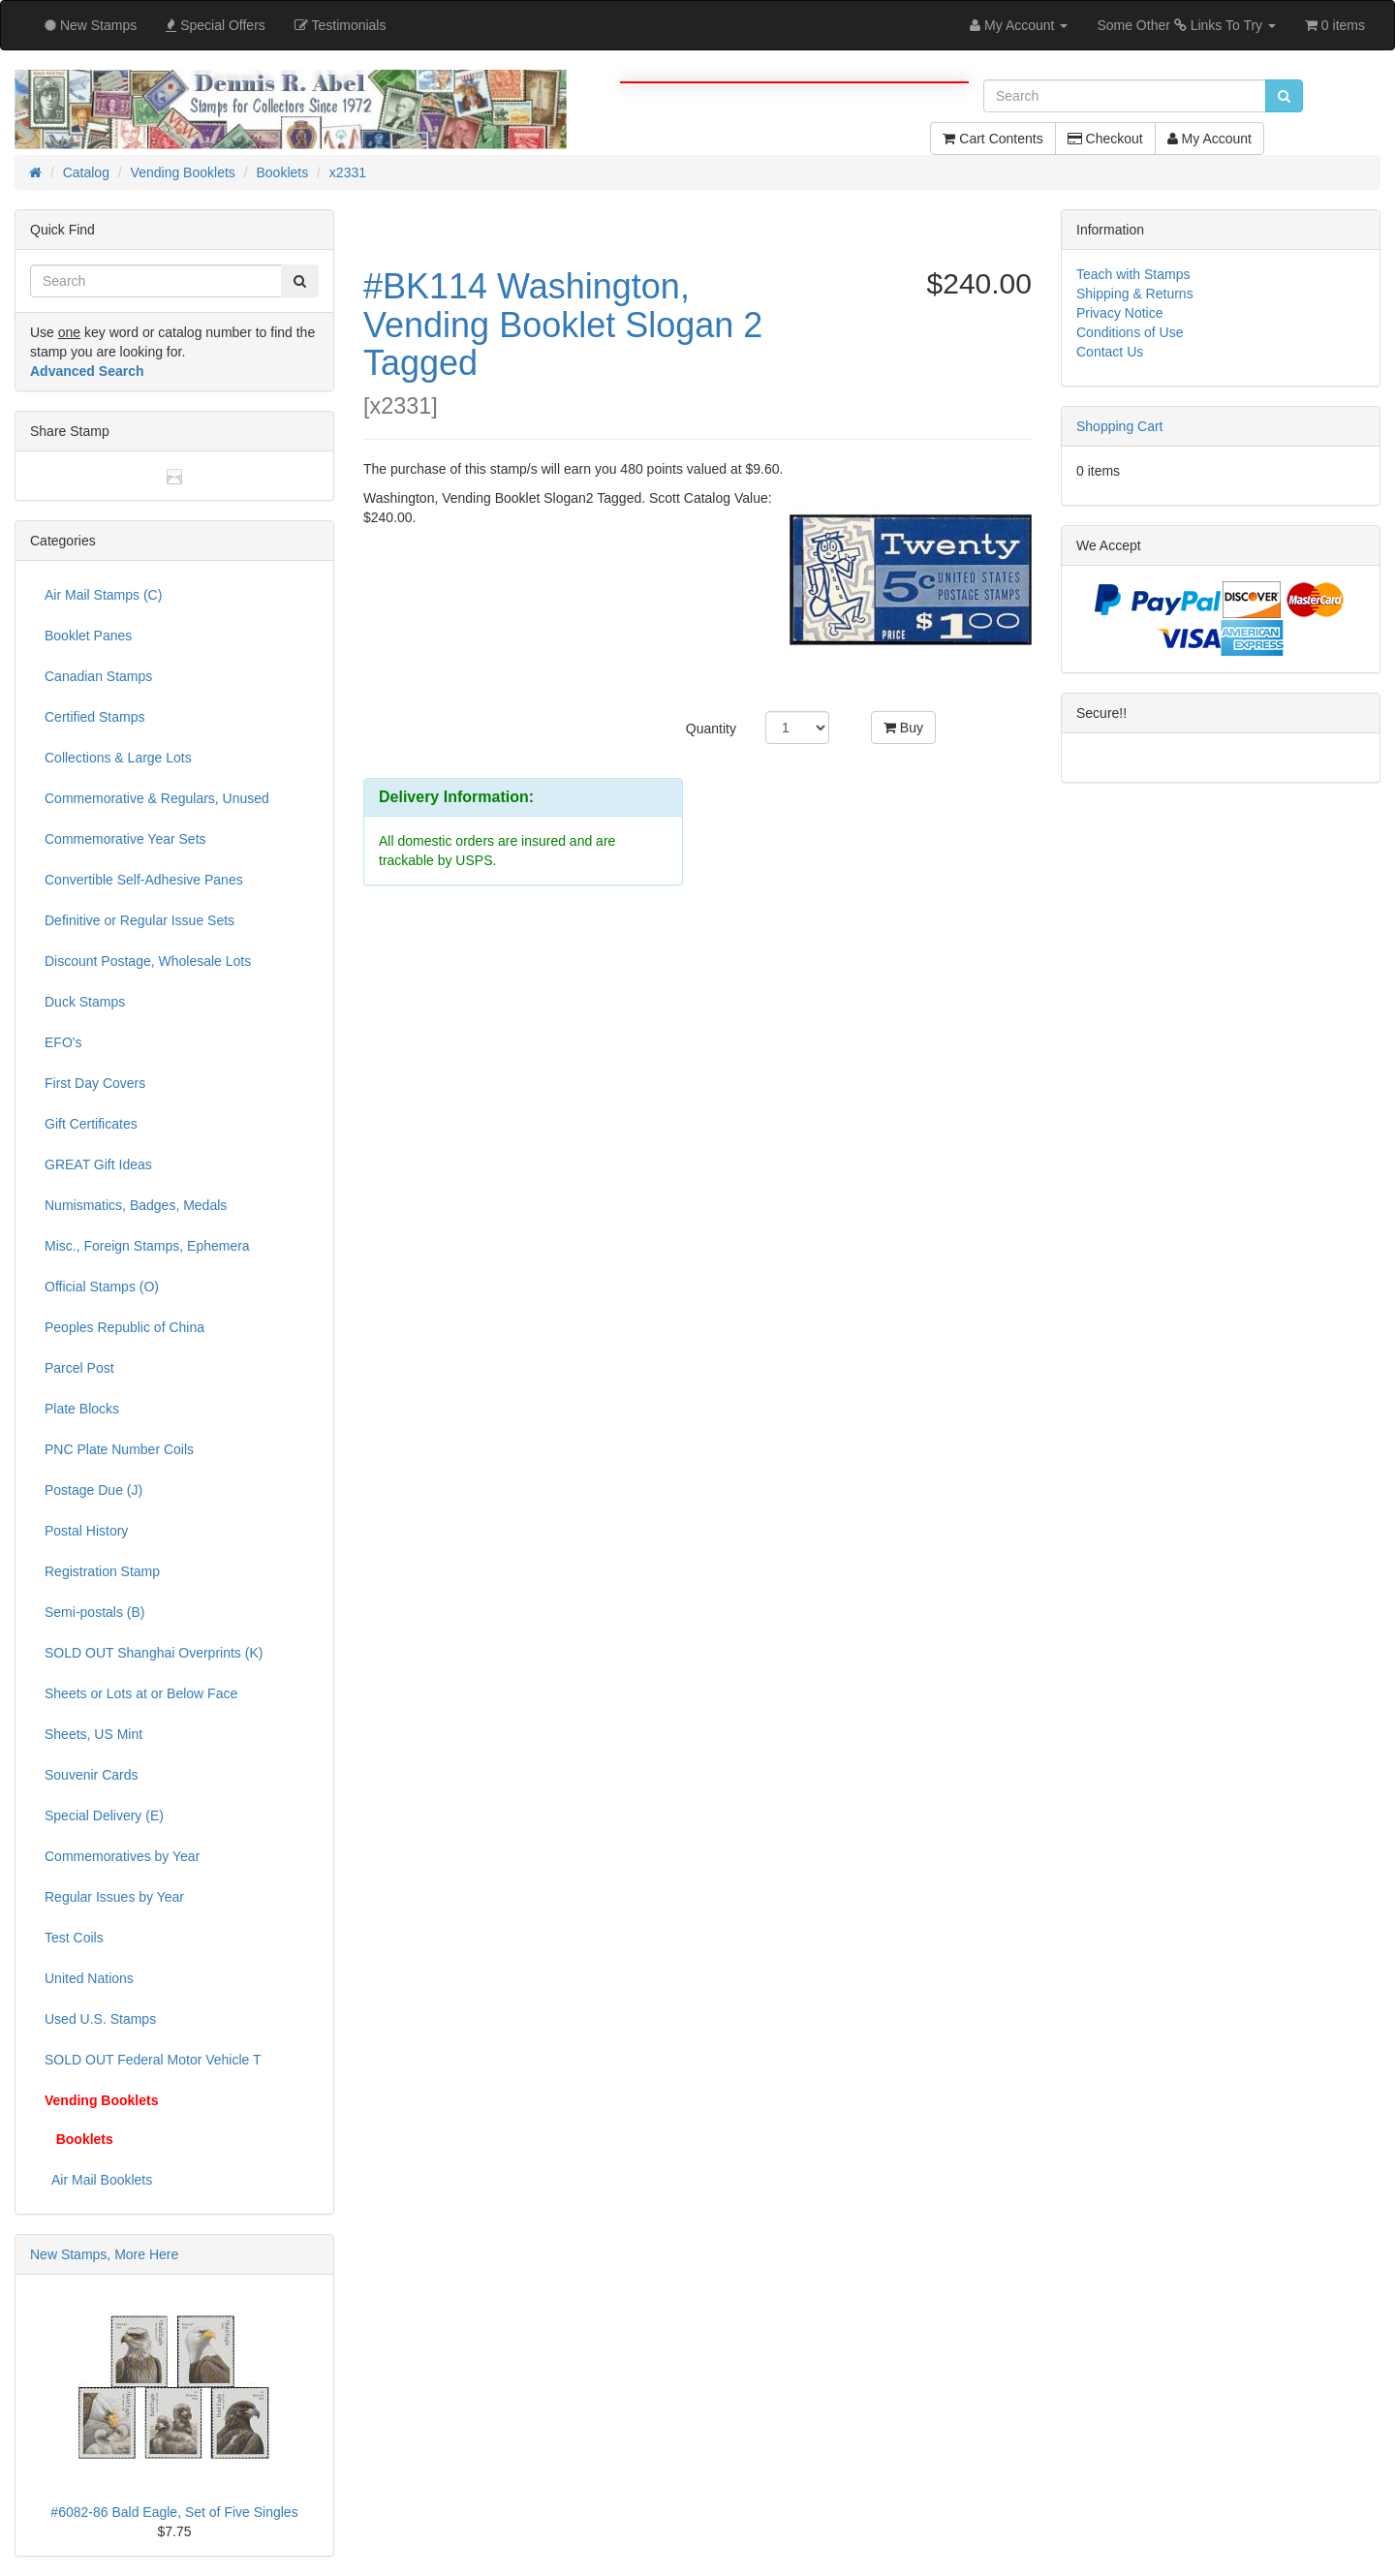 The width and height of the screenshot is (1395, 2576). Describe the element at coordinates (147, 1246) in the screenshot. I see `Misc., Foreign Stamps, Ephemera` at that location.